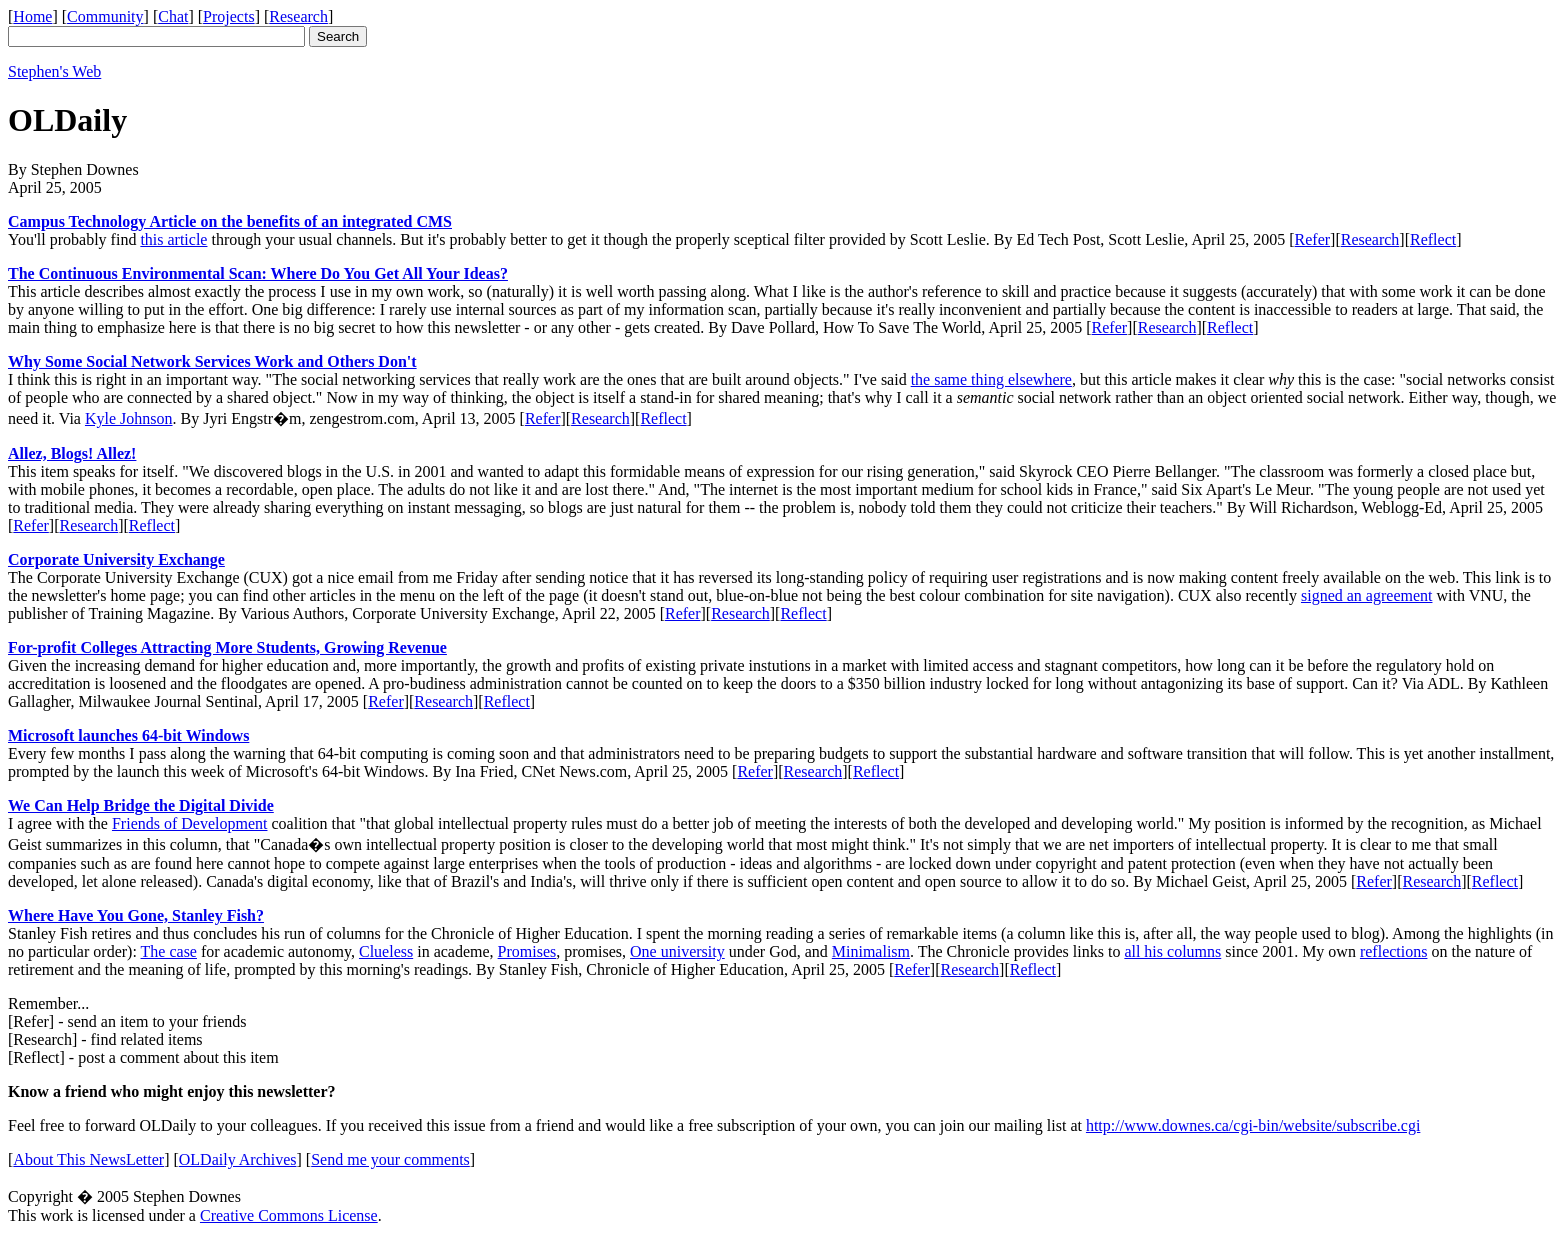 This screenshot has height=1241, width=1568. I want to click on About This NewsLetter, so click(88, 1159).